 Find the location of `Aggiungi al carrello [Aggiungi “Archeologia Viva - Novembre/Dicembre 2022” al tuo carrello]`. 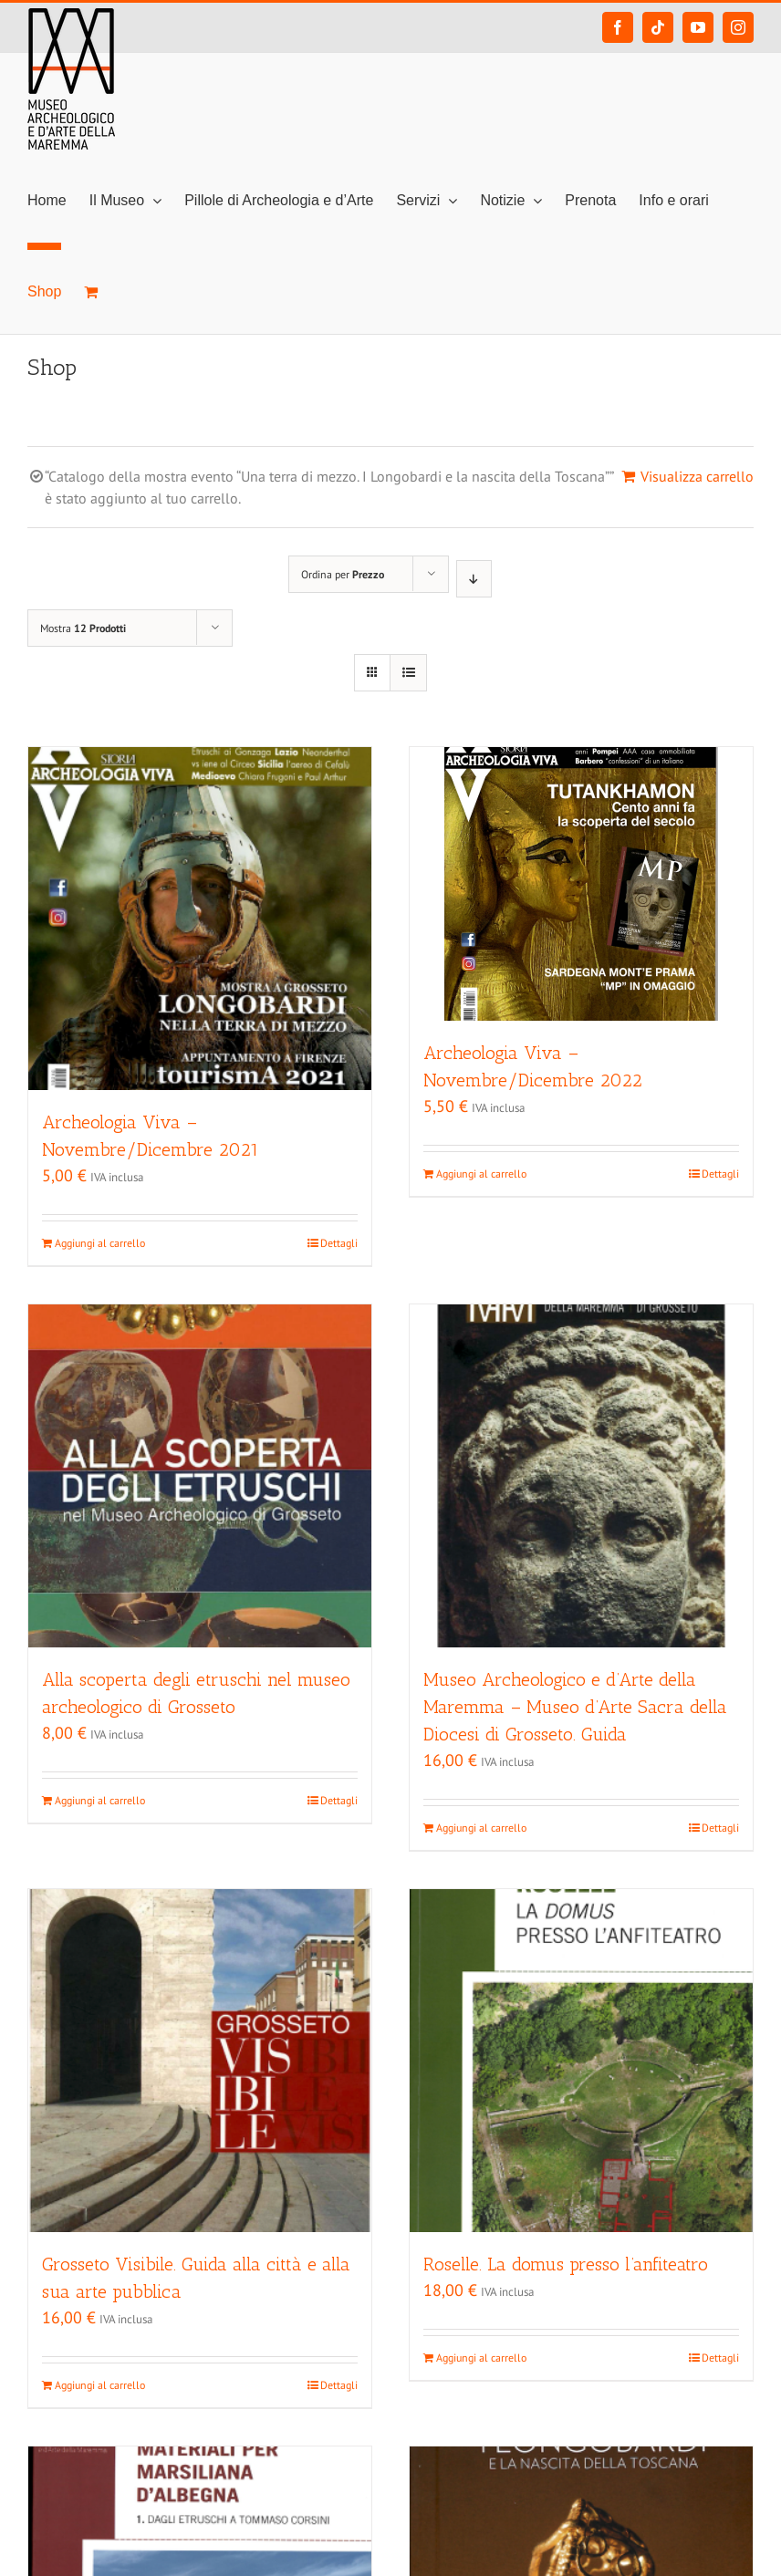

Aggiungi al carrello [Aggiungi “Archeologia Viva - Novembre/Dicembre 2022” al tuo carrello] is located at coordinates (481, 1173).